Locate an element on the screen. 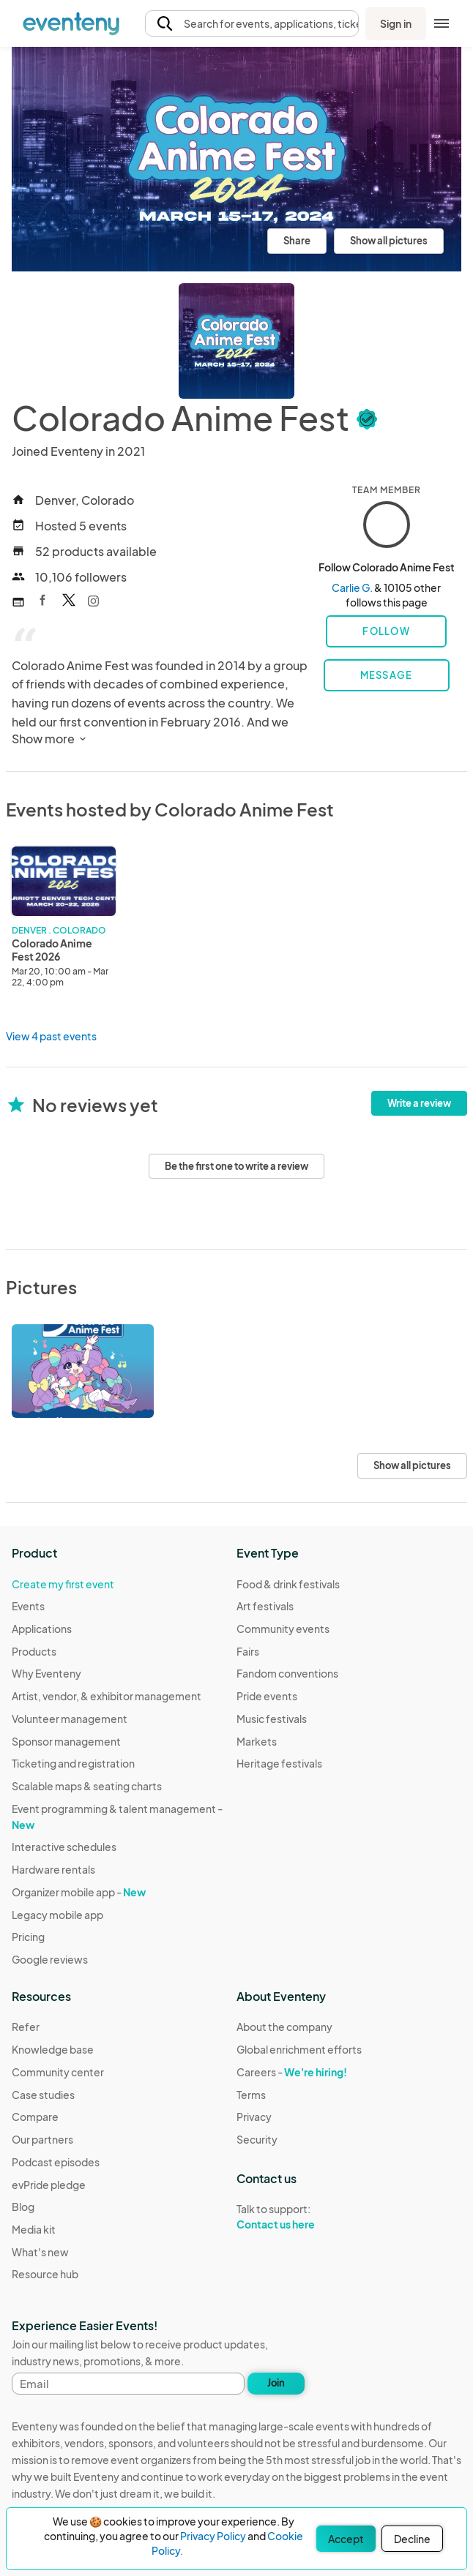 The height and width of the screenshot is (2576, 473). Why Eventeny is located at coordinates (46, 1673).